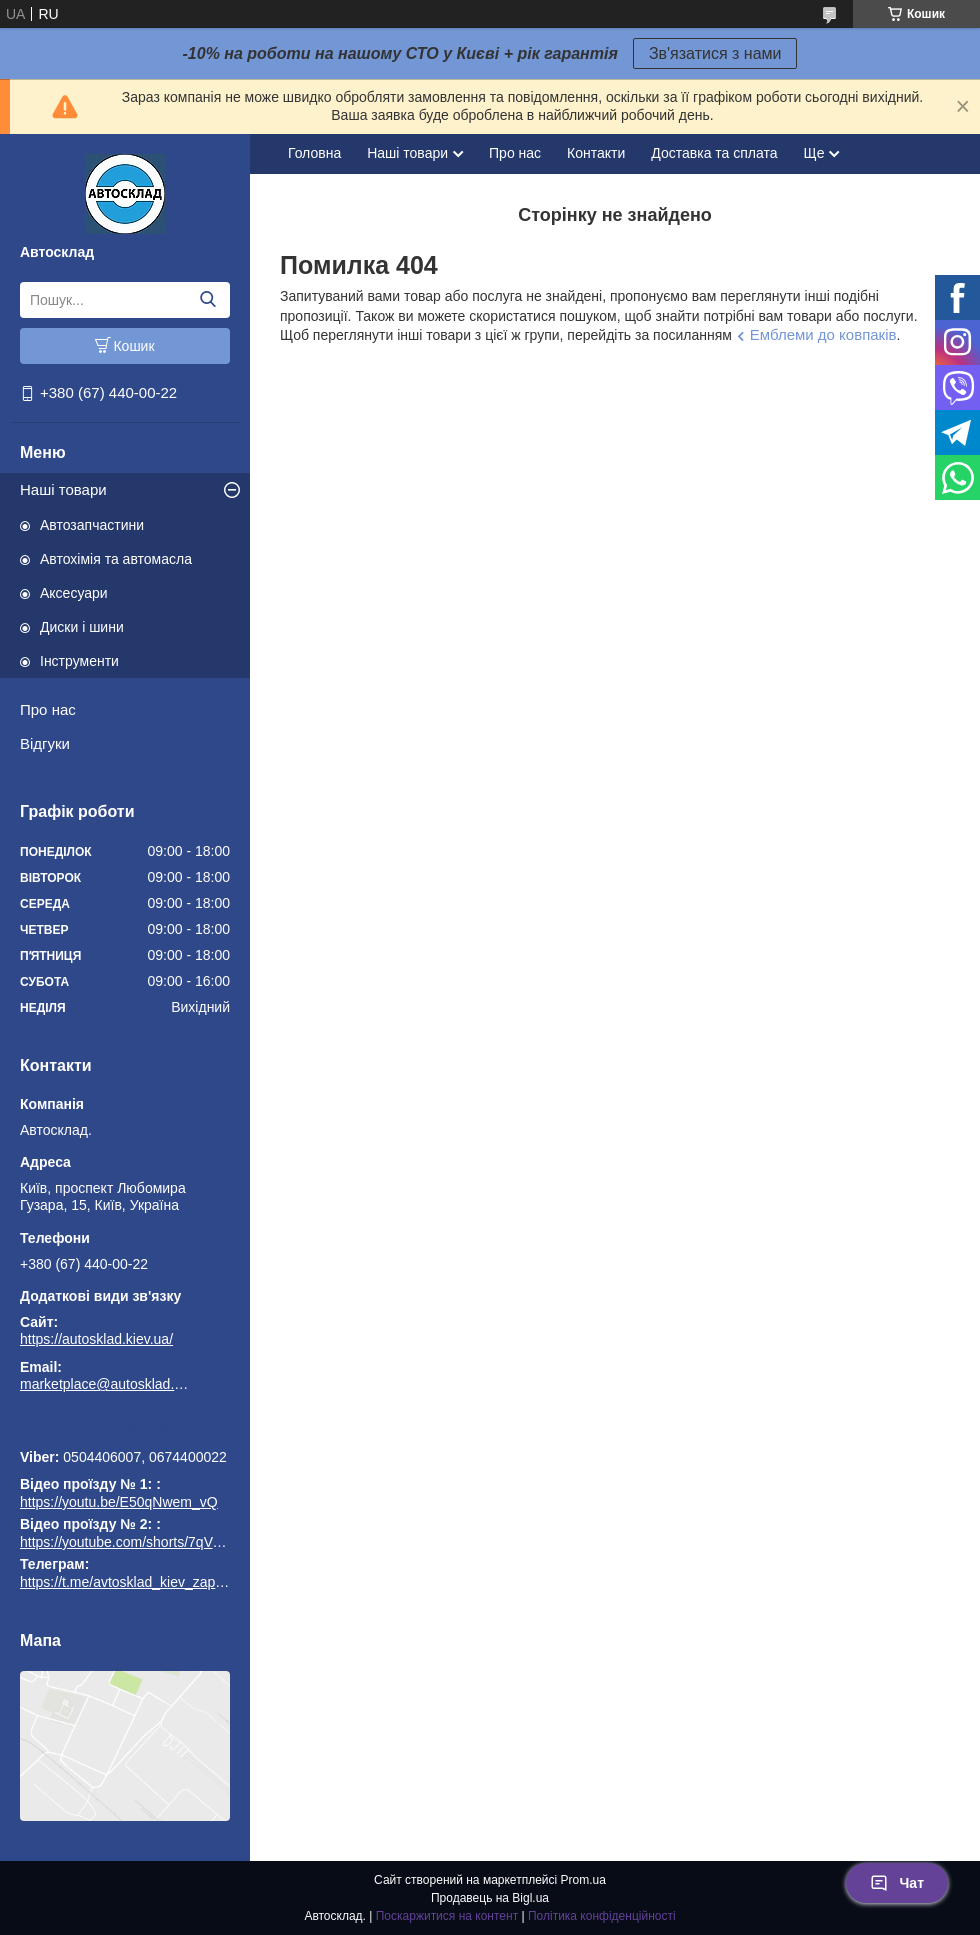  What do you see at coordinates (583, 1880) in the screenshot?
I see `Prom.ua` at bounding box center [583, 1880].